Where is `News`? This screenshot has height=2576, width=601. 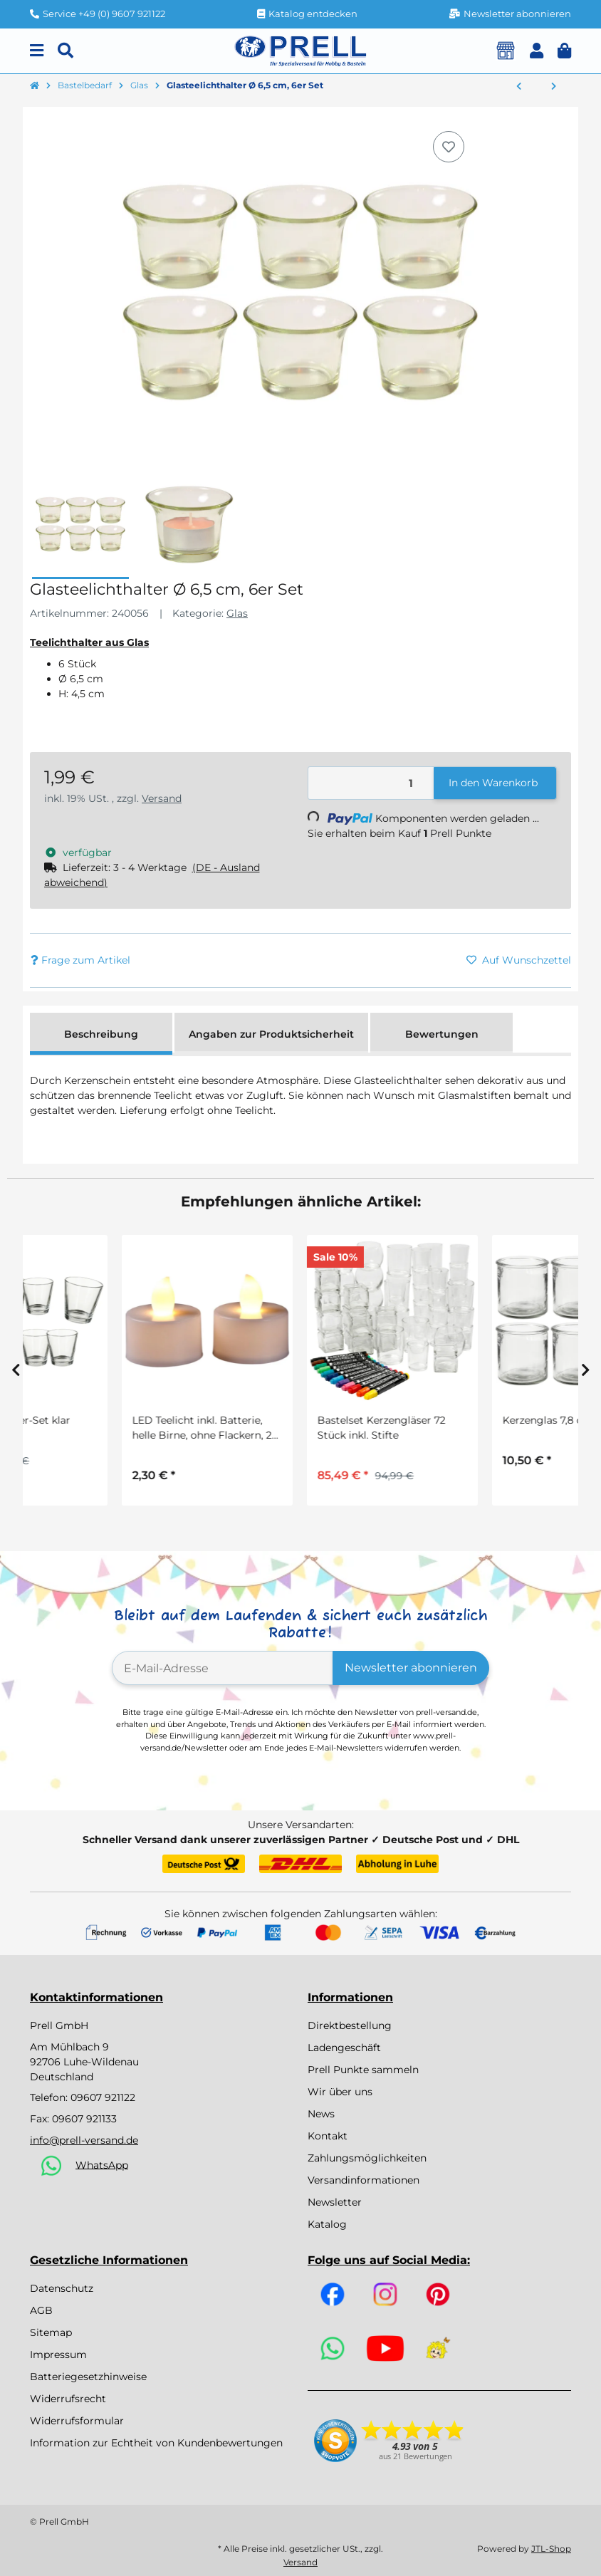
News is located at coordinates (321, 2113).